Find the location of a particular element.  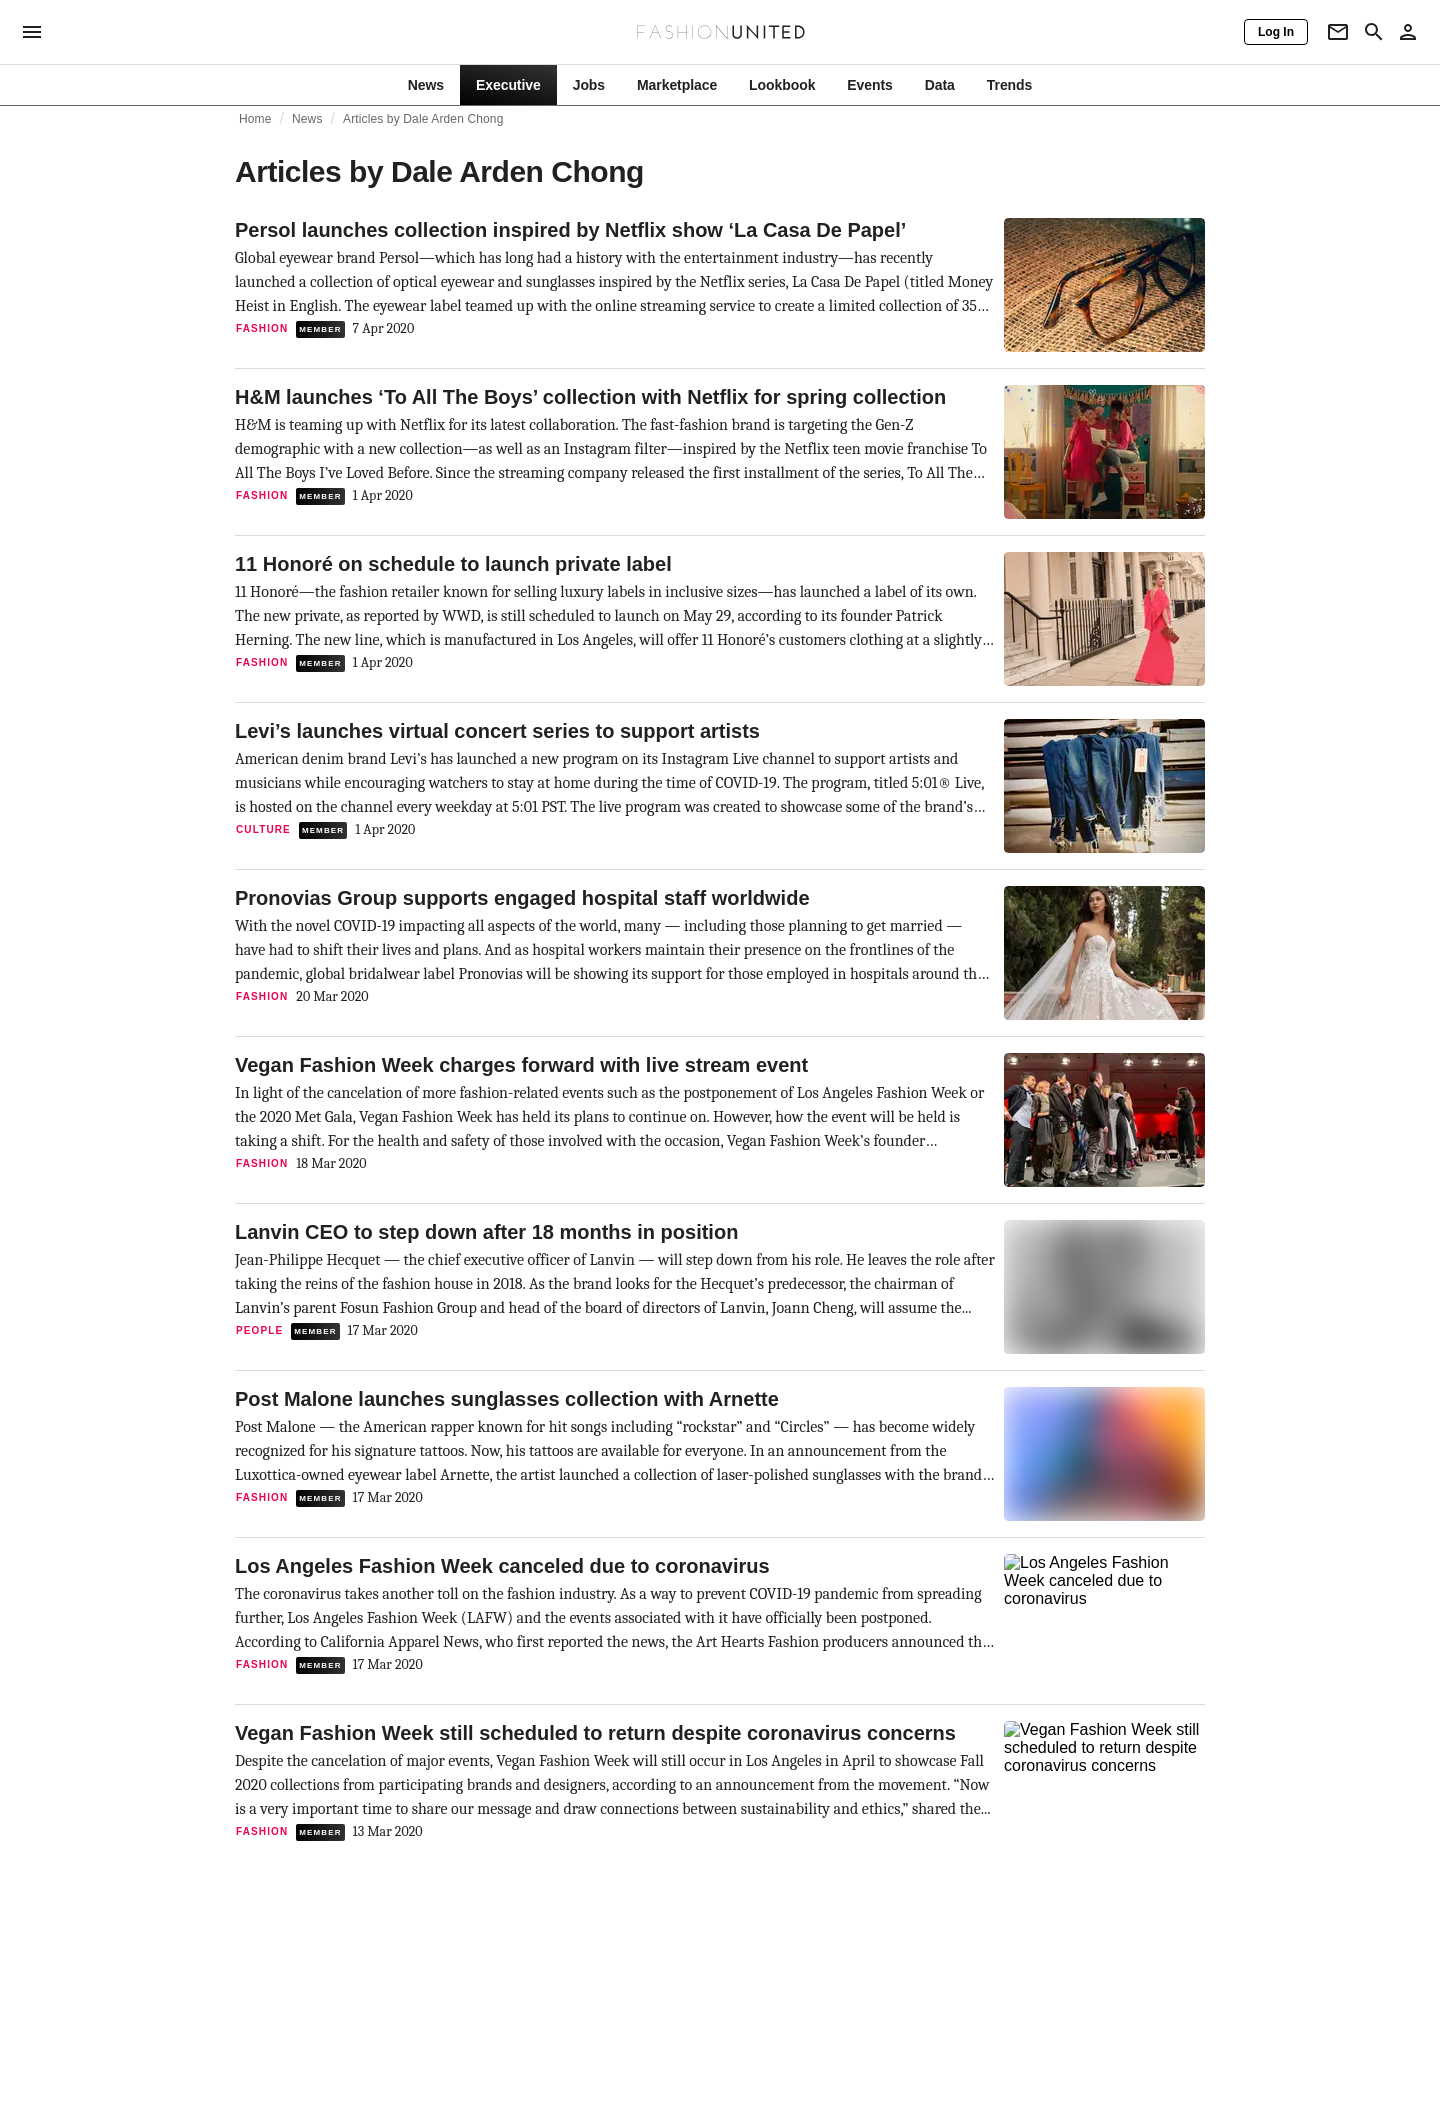

[Search page] is located at coordinates (1374, 32).